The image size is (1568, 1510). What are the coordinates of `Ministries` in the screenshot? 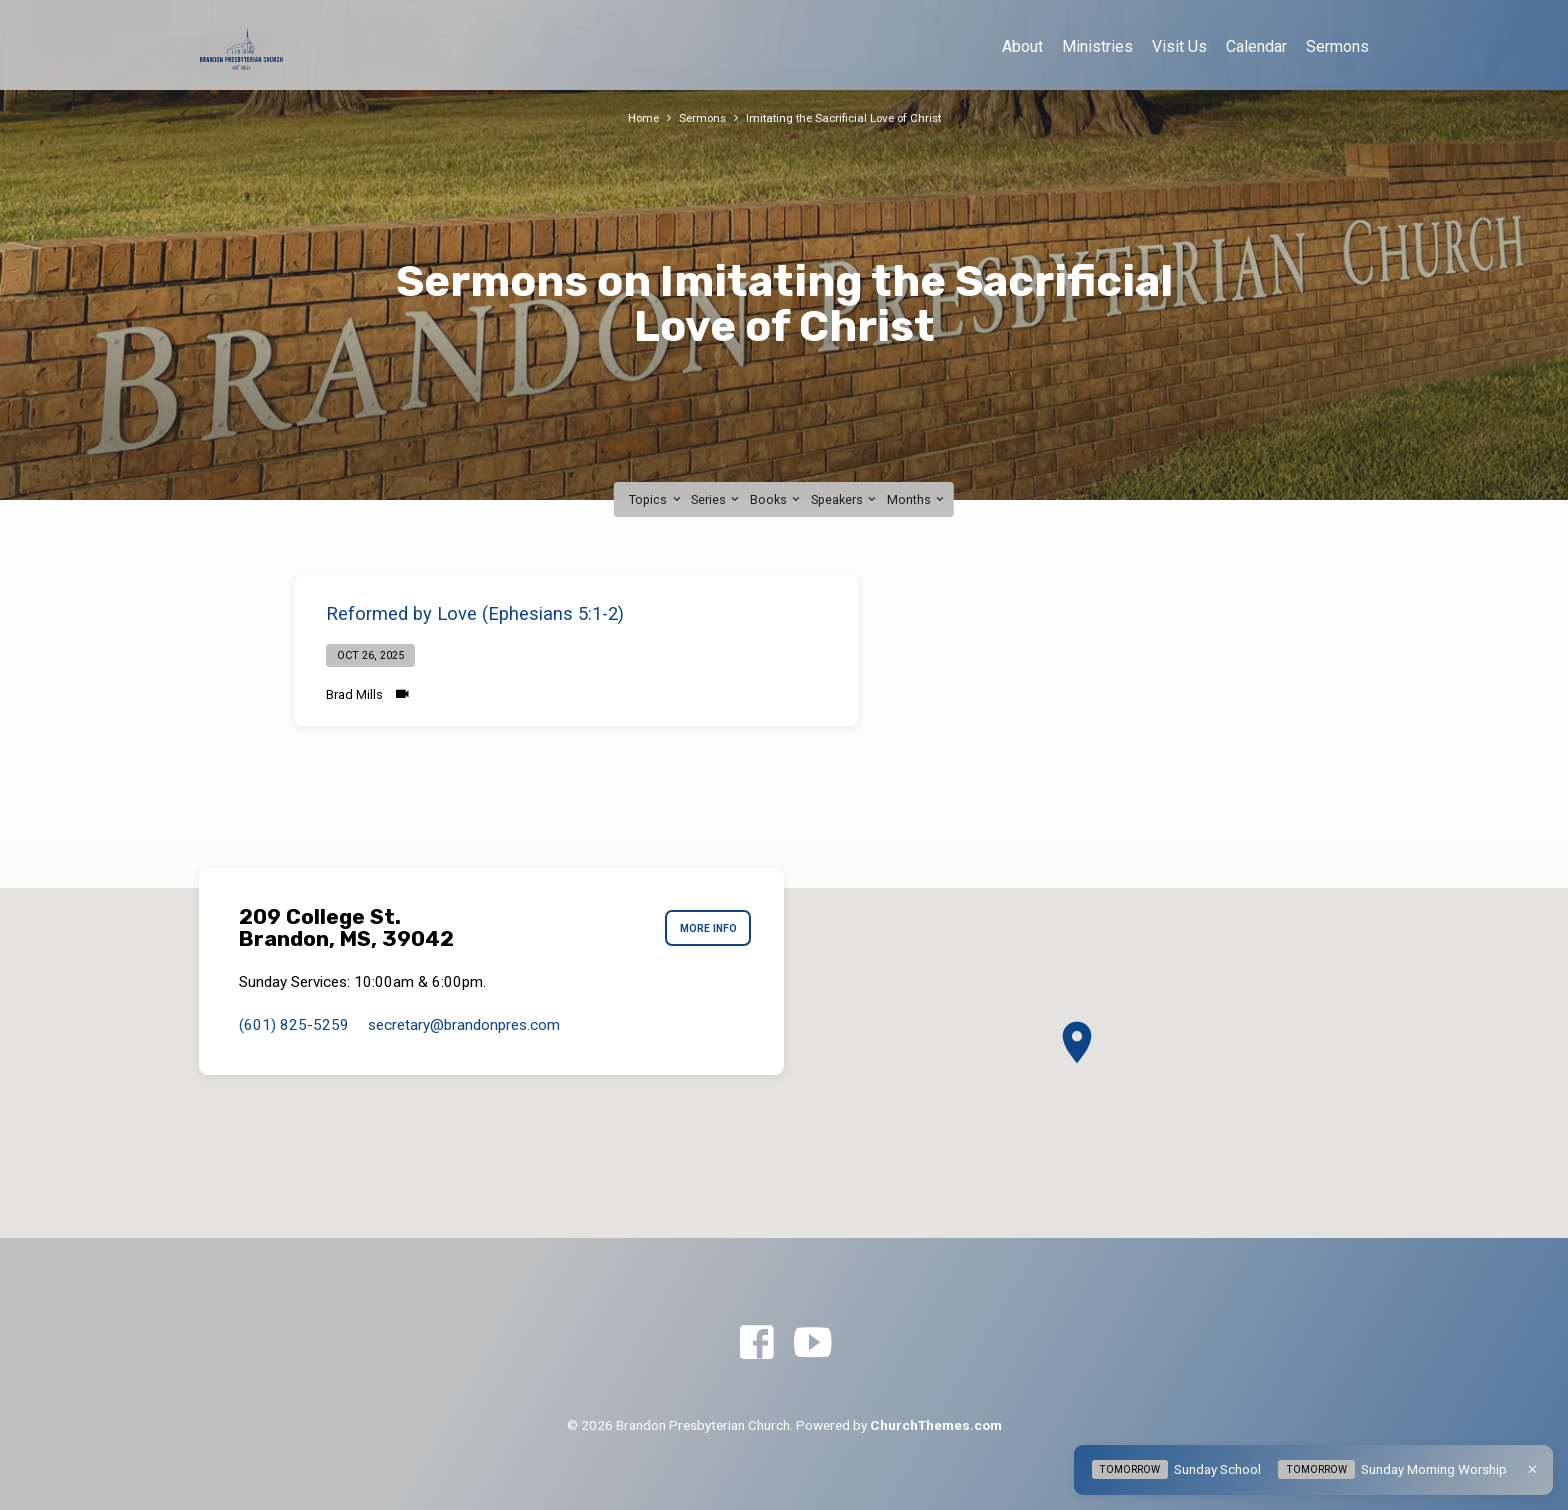 It's located at (1097, 46).